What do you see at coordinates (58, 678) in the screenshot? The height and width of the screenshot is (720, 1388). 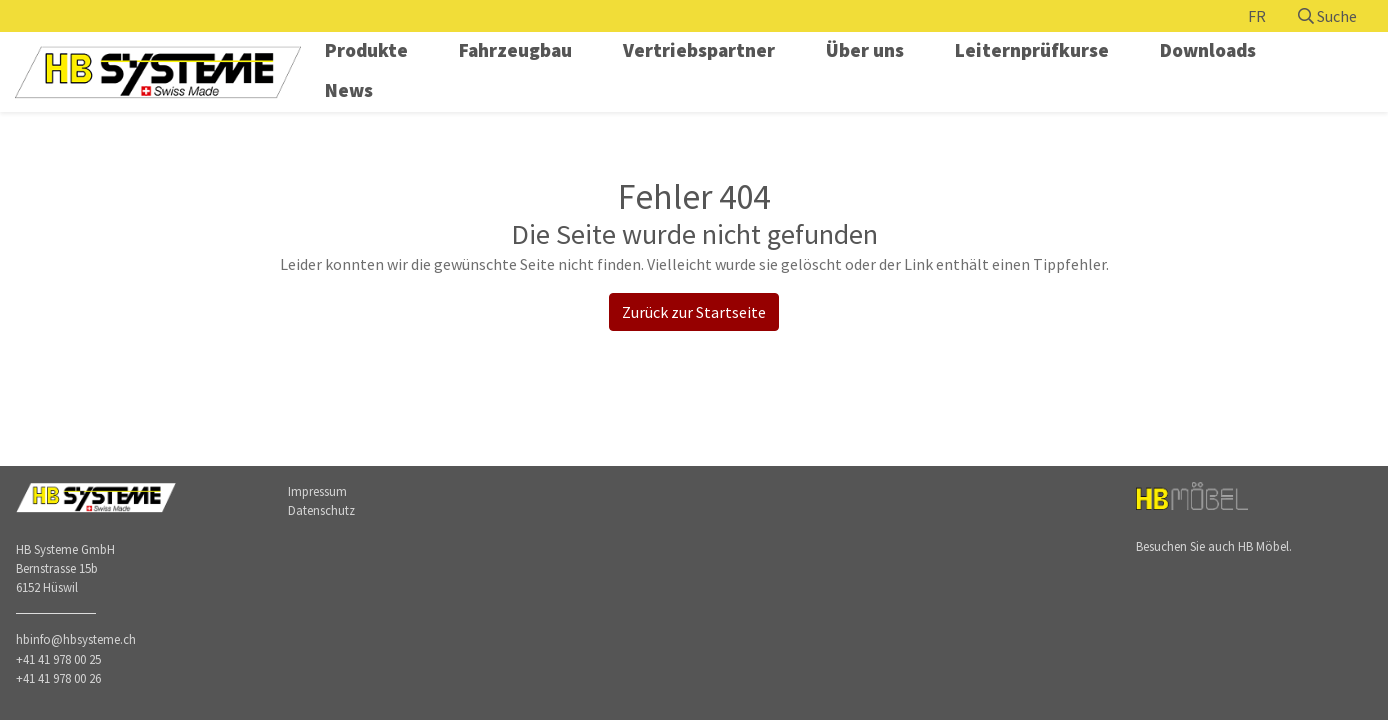 I see `+41 41 978 00 26` at bounding box center [58, 678].